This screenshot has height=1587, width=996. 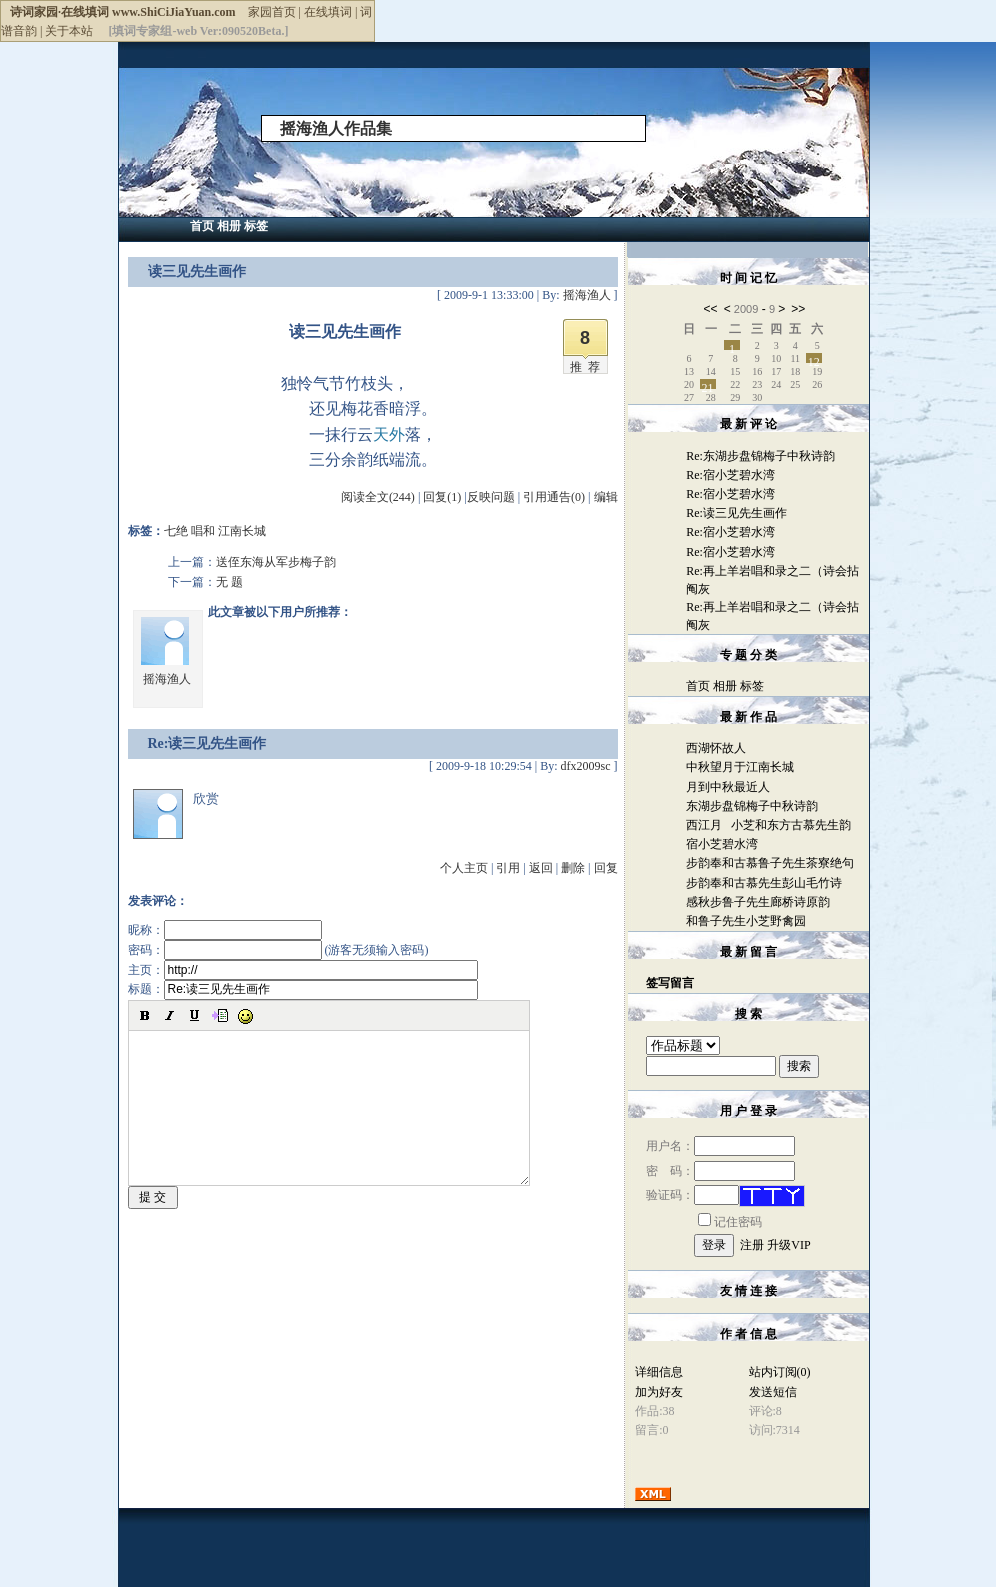 I want to click on 升级VIP, so click(x=788, y=1245).